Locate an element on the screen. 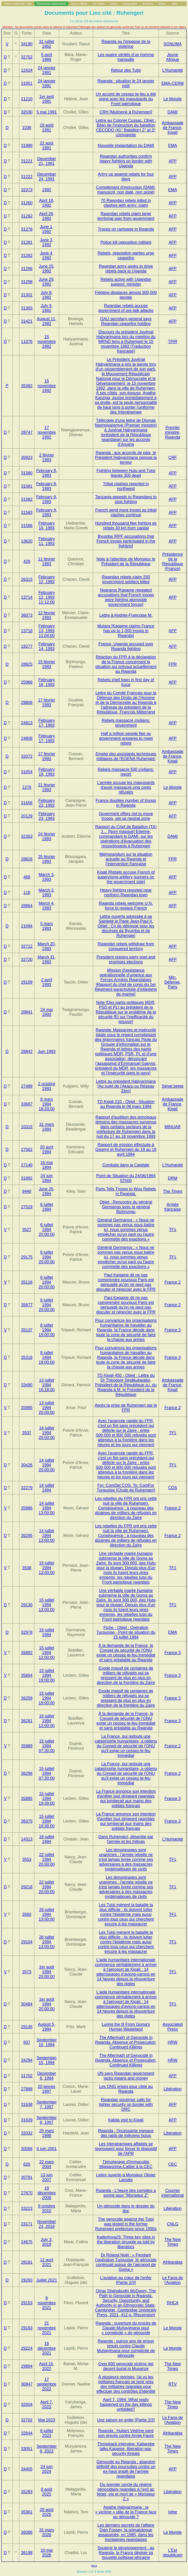 This screenshot has height=2576, width=188. 29175 is located at coordinates (26, 1257).